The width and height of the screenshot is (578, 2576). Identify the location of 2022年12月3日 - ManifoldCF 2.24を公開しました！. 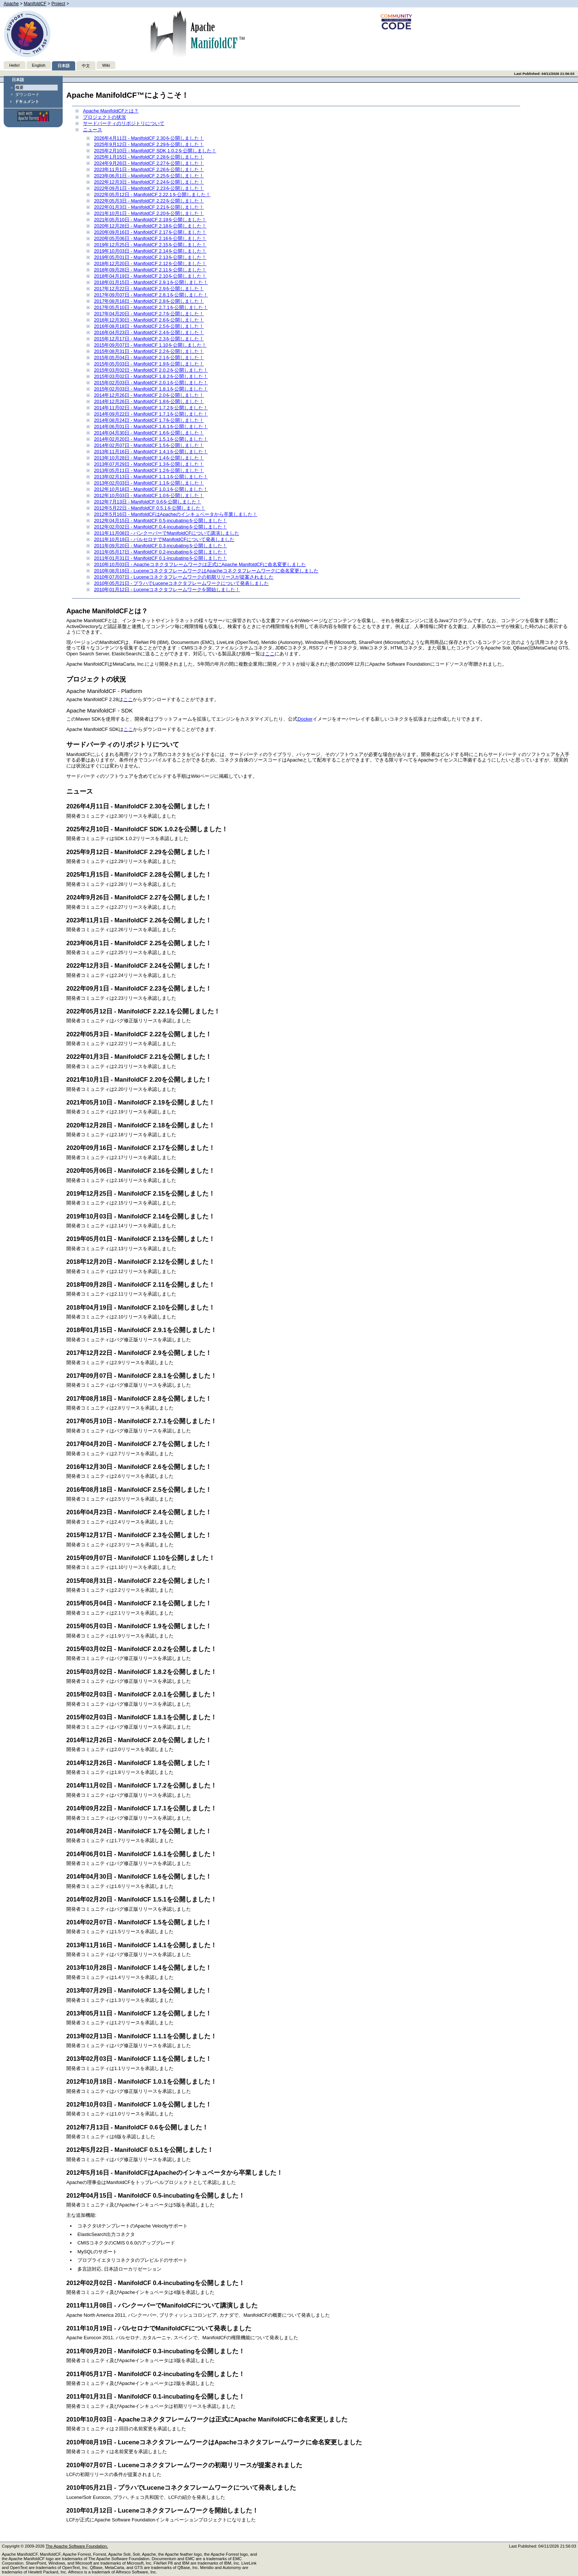
(149, 182).